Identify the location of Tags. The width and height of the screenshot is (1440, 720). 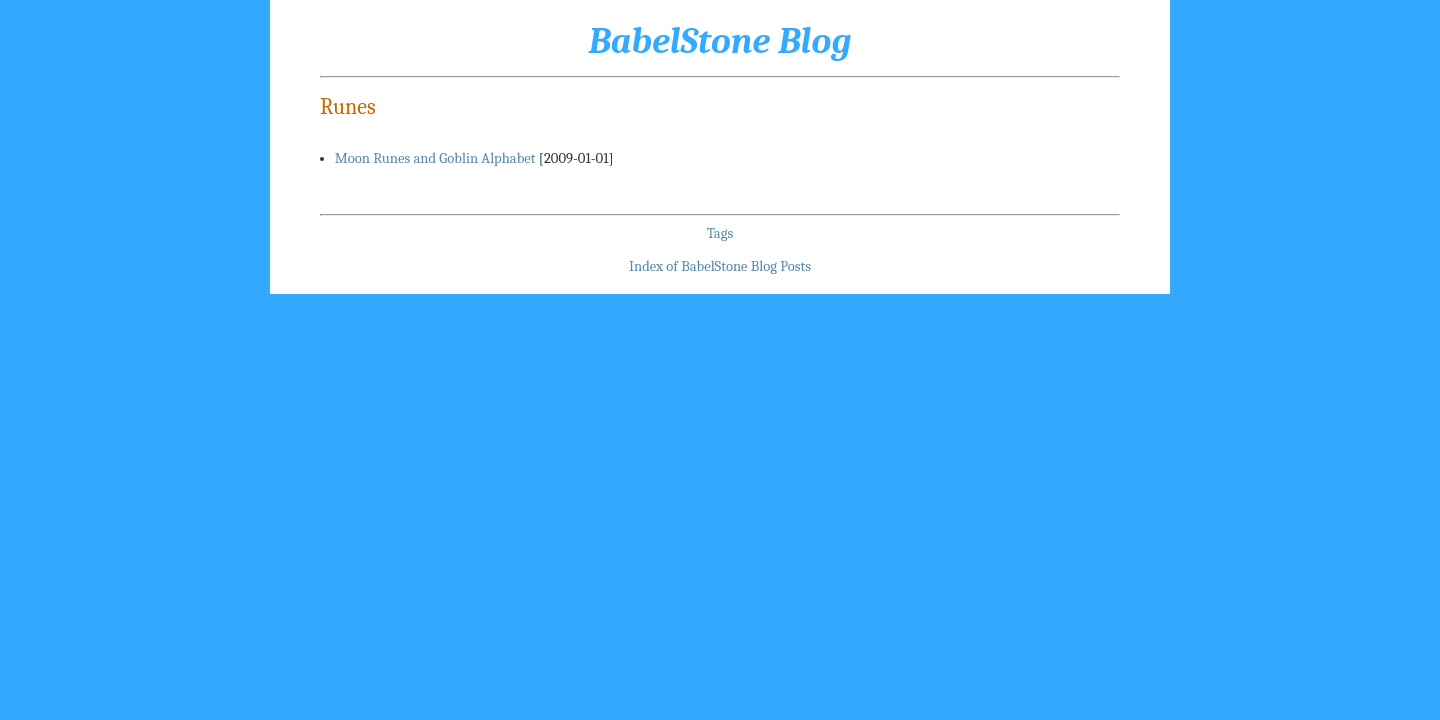
(720, 233).